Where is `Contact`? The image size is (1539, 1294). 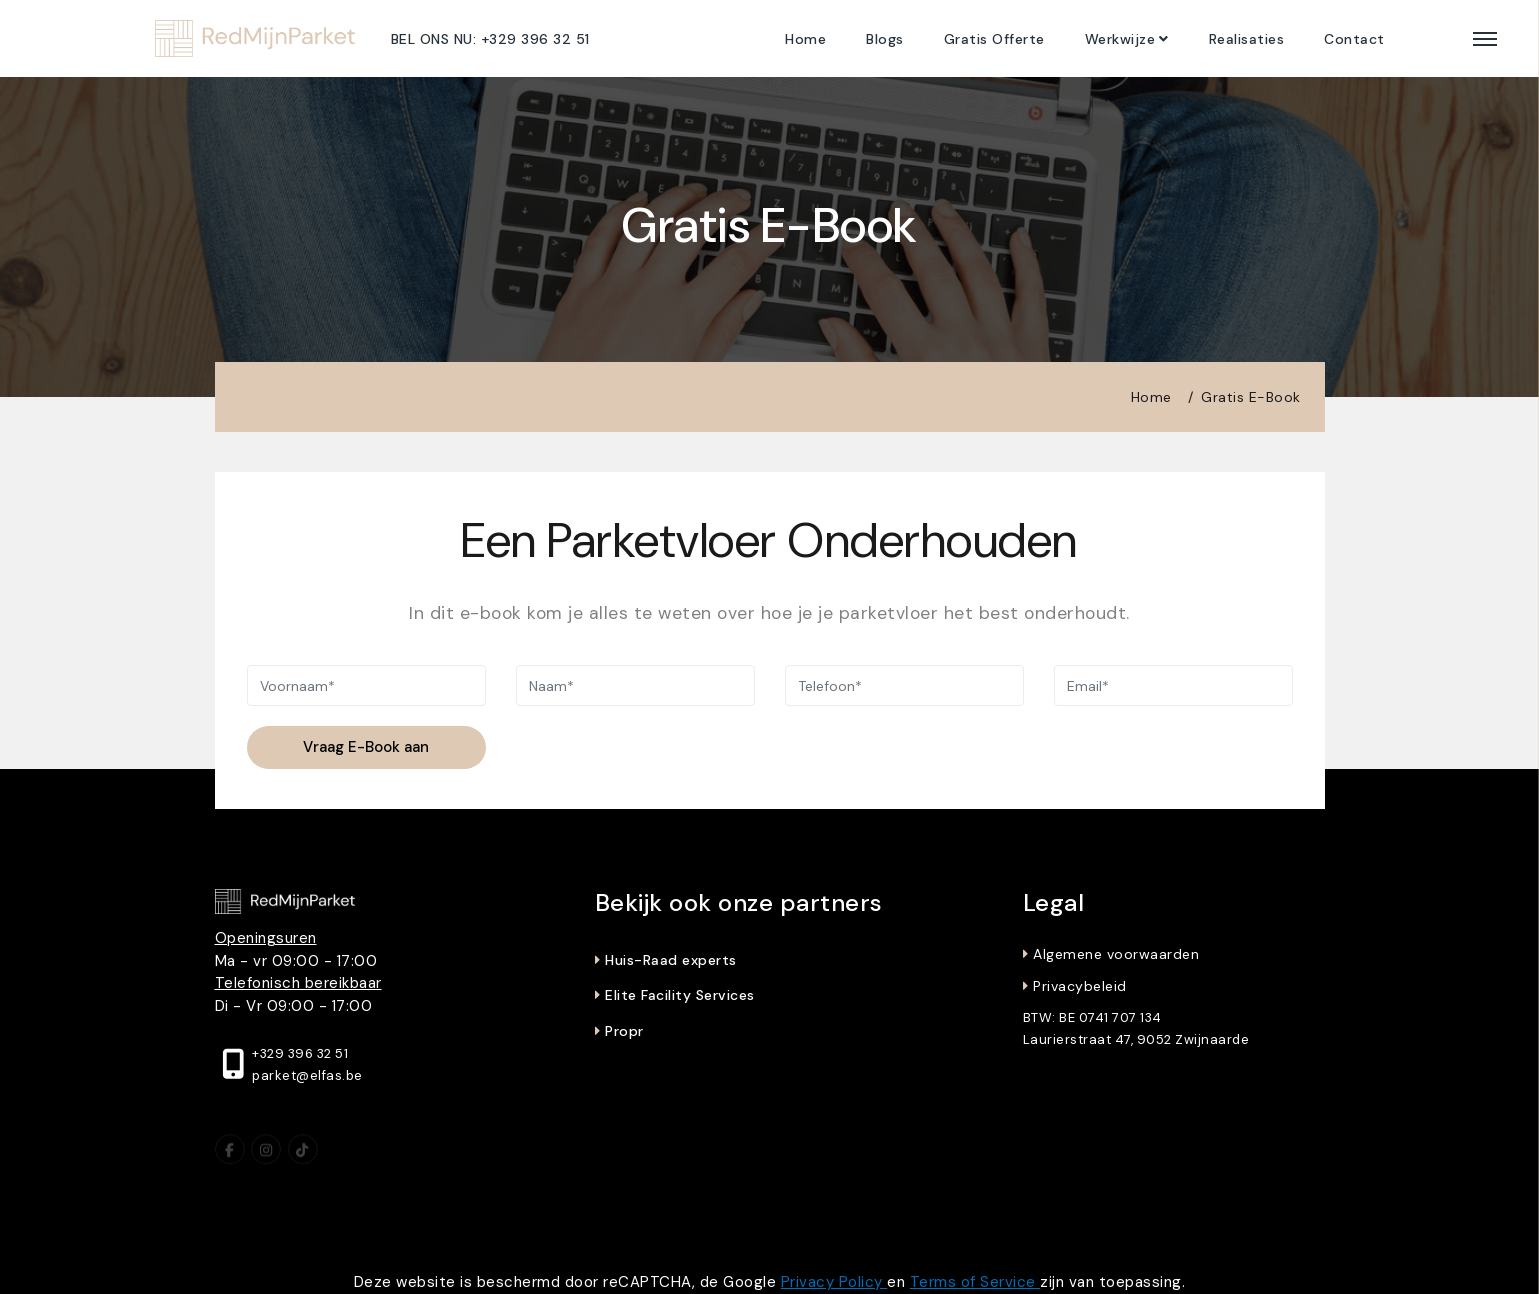 Contact is located at coordinates (1354, 39).